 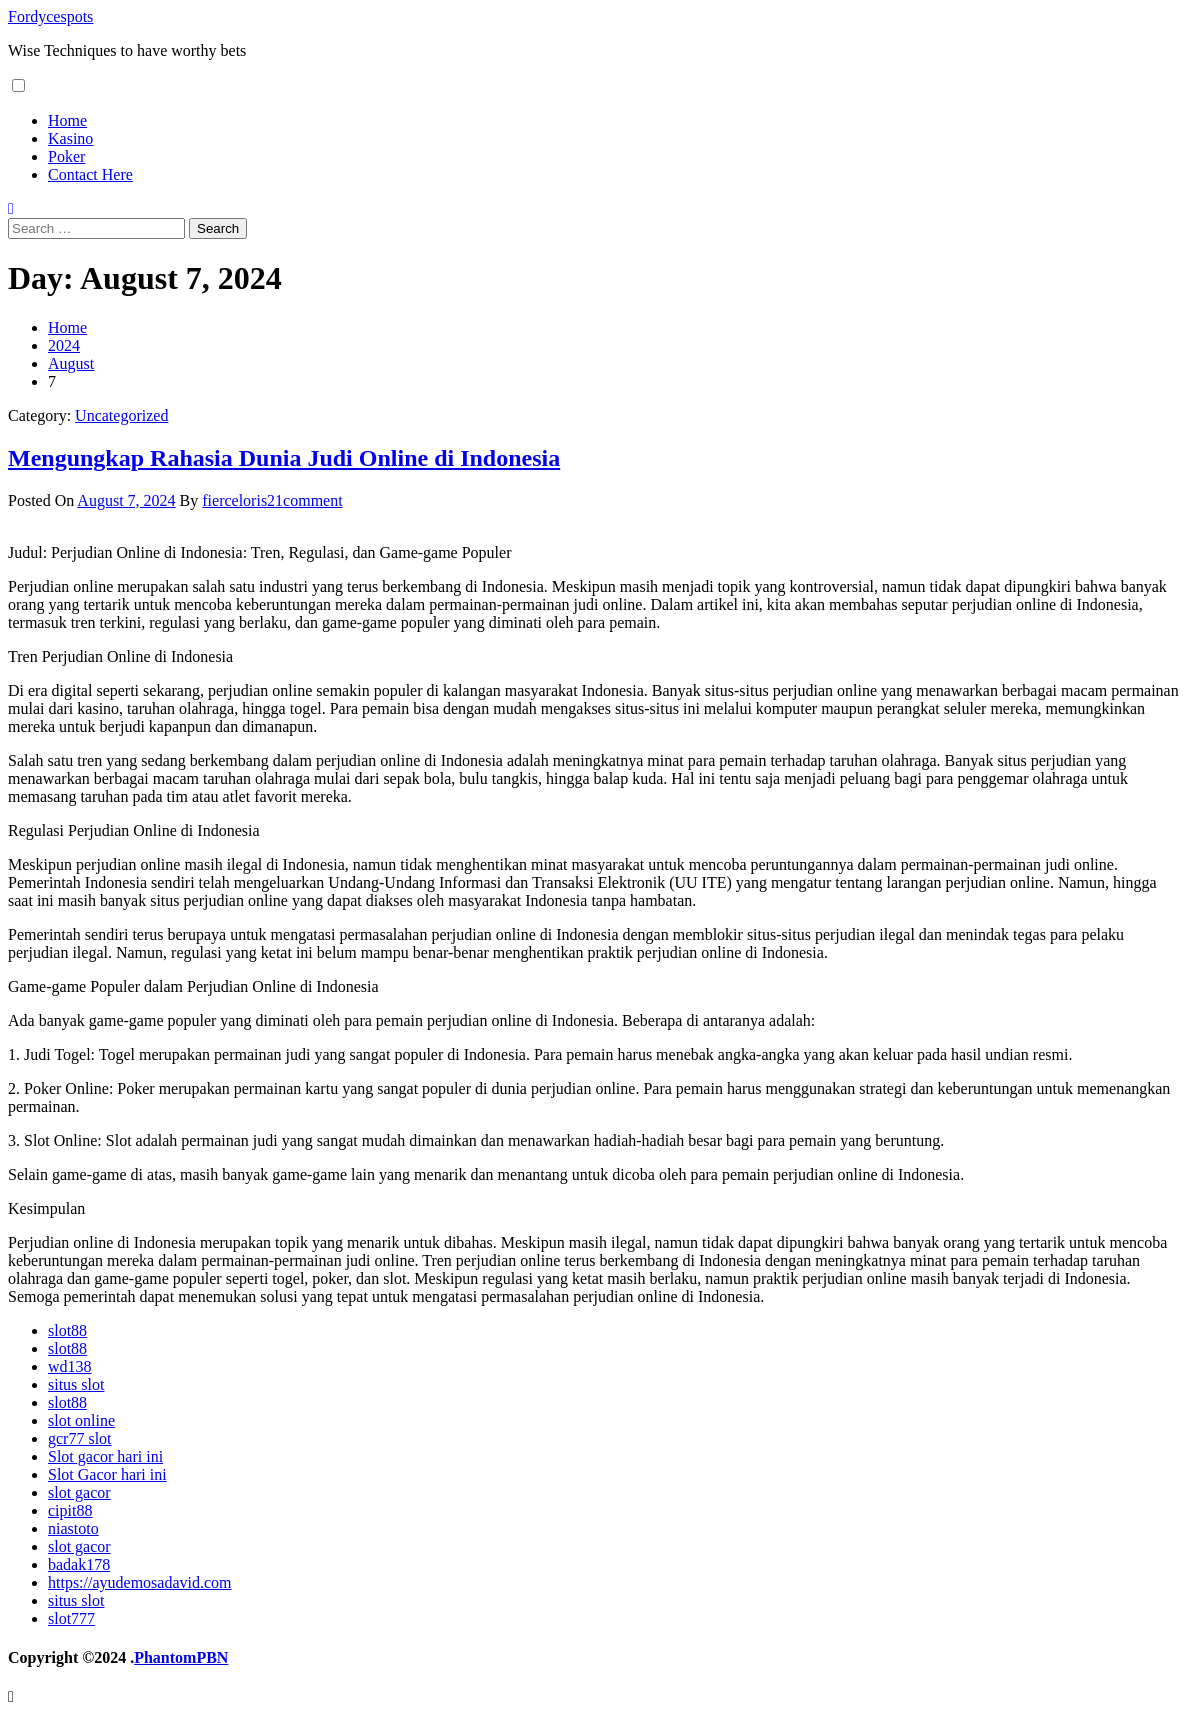 What do you see at coordinates (76, 1384) in the screenshot?
I see `situs slot` at bounding box center [76, 1384].